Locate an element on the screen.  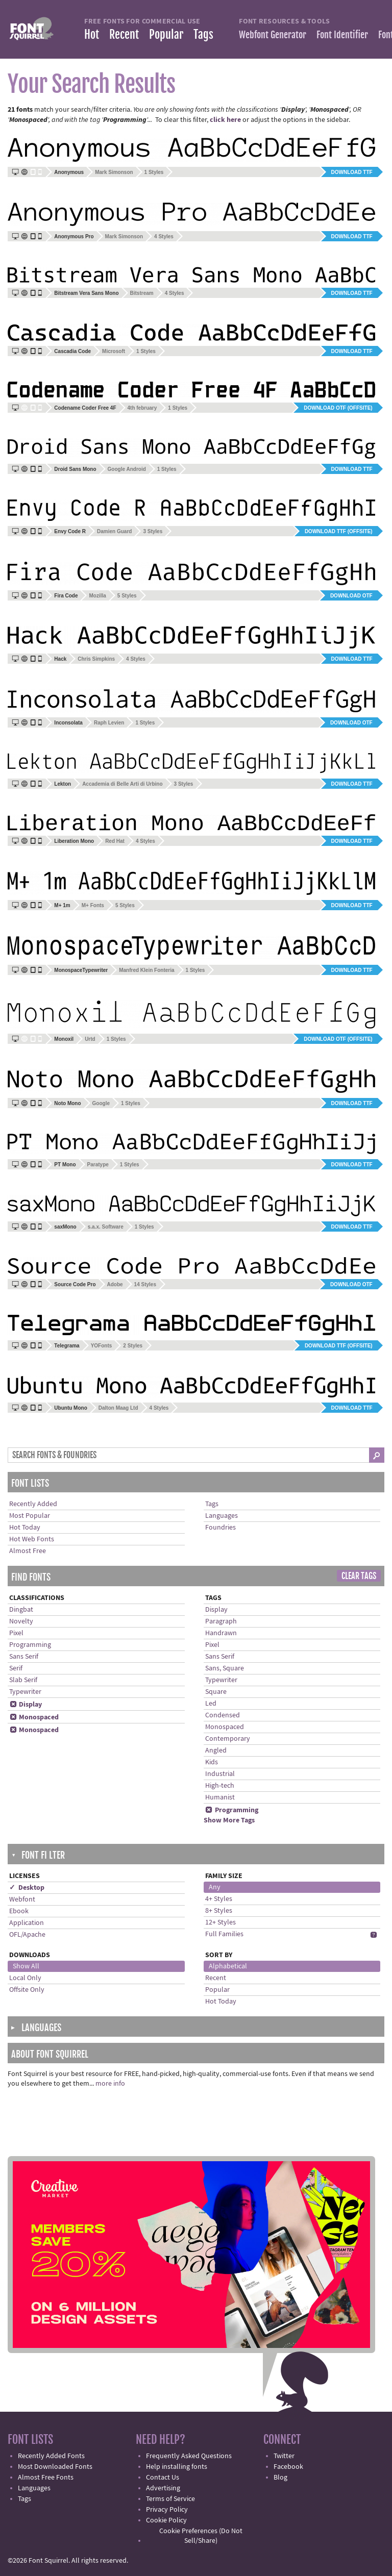
Square is located at coordinates (216, 1691).